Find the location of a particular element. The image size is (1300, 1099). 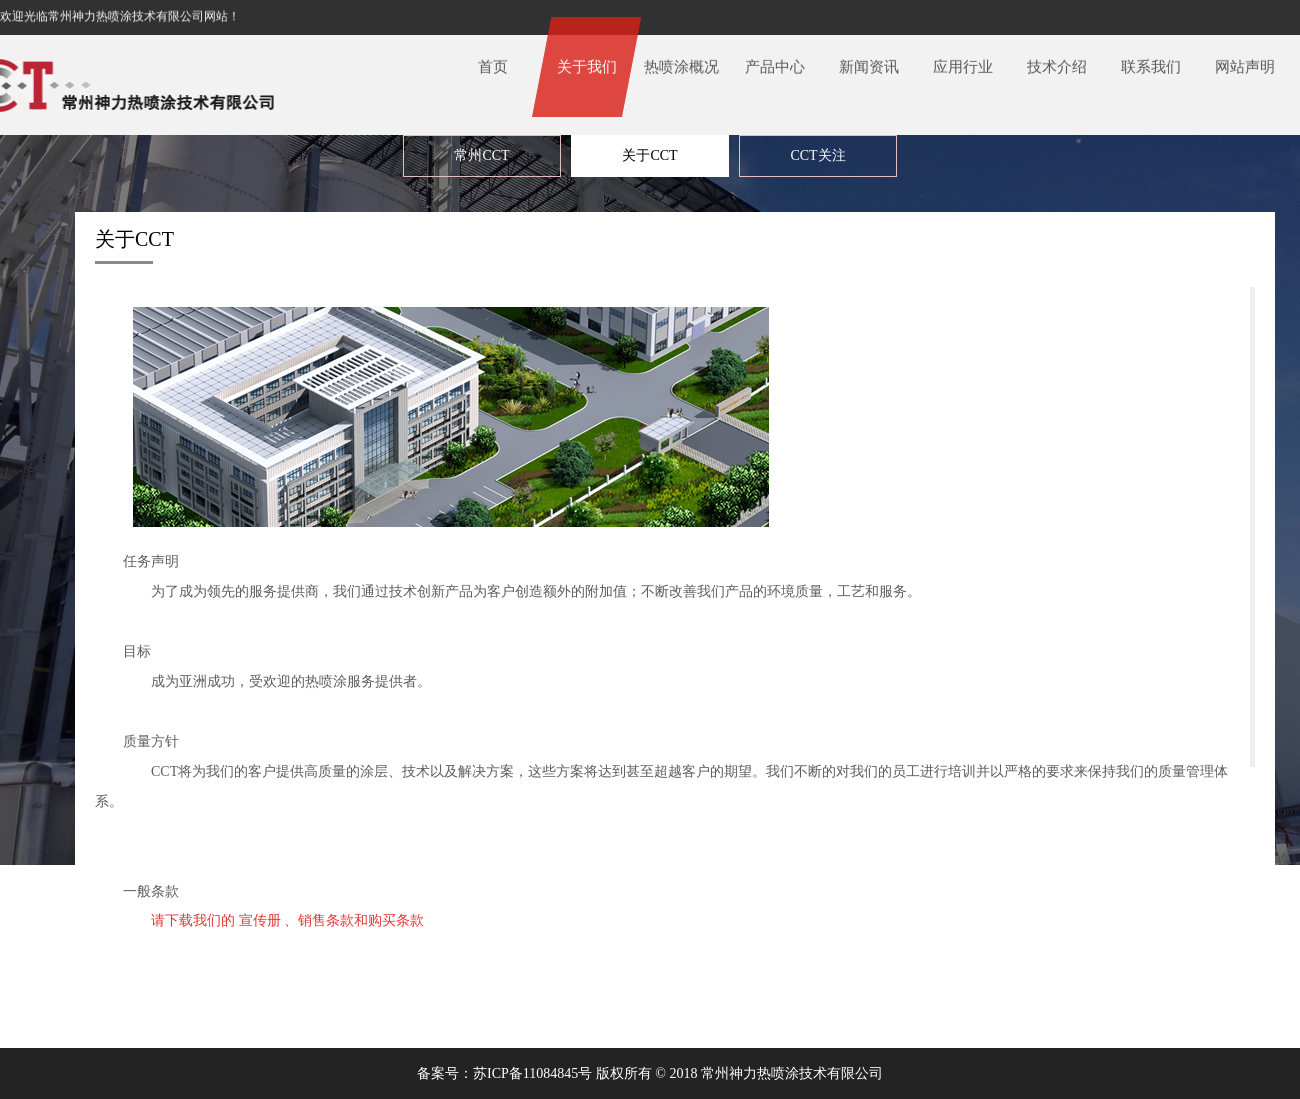

网站声明 is located at coordinates (1245, 60).